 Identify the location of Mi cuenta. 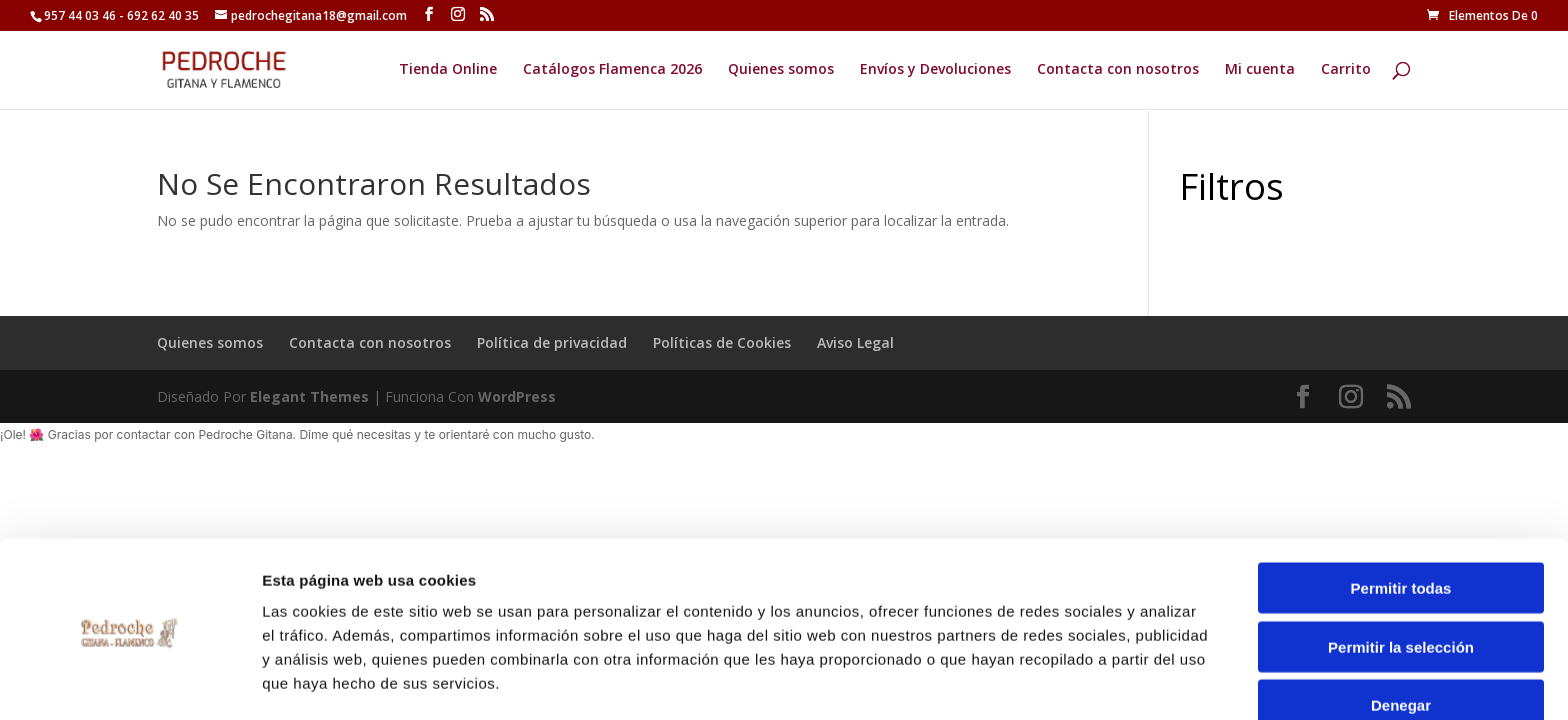
(1260, 71).